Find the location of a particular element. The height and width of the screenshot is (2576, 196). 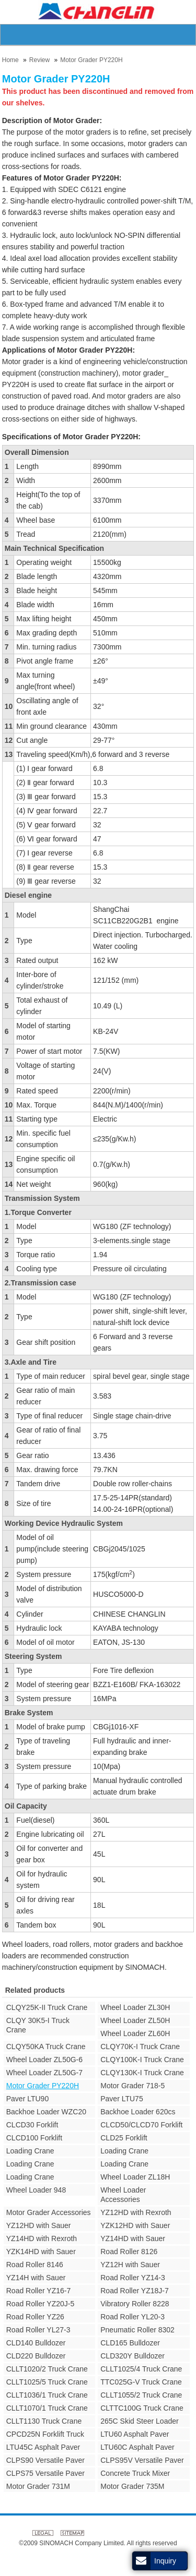

YZ12HD with Sauer is located at coordinates (38, 2225).